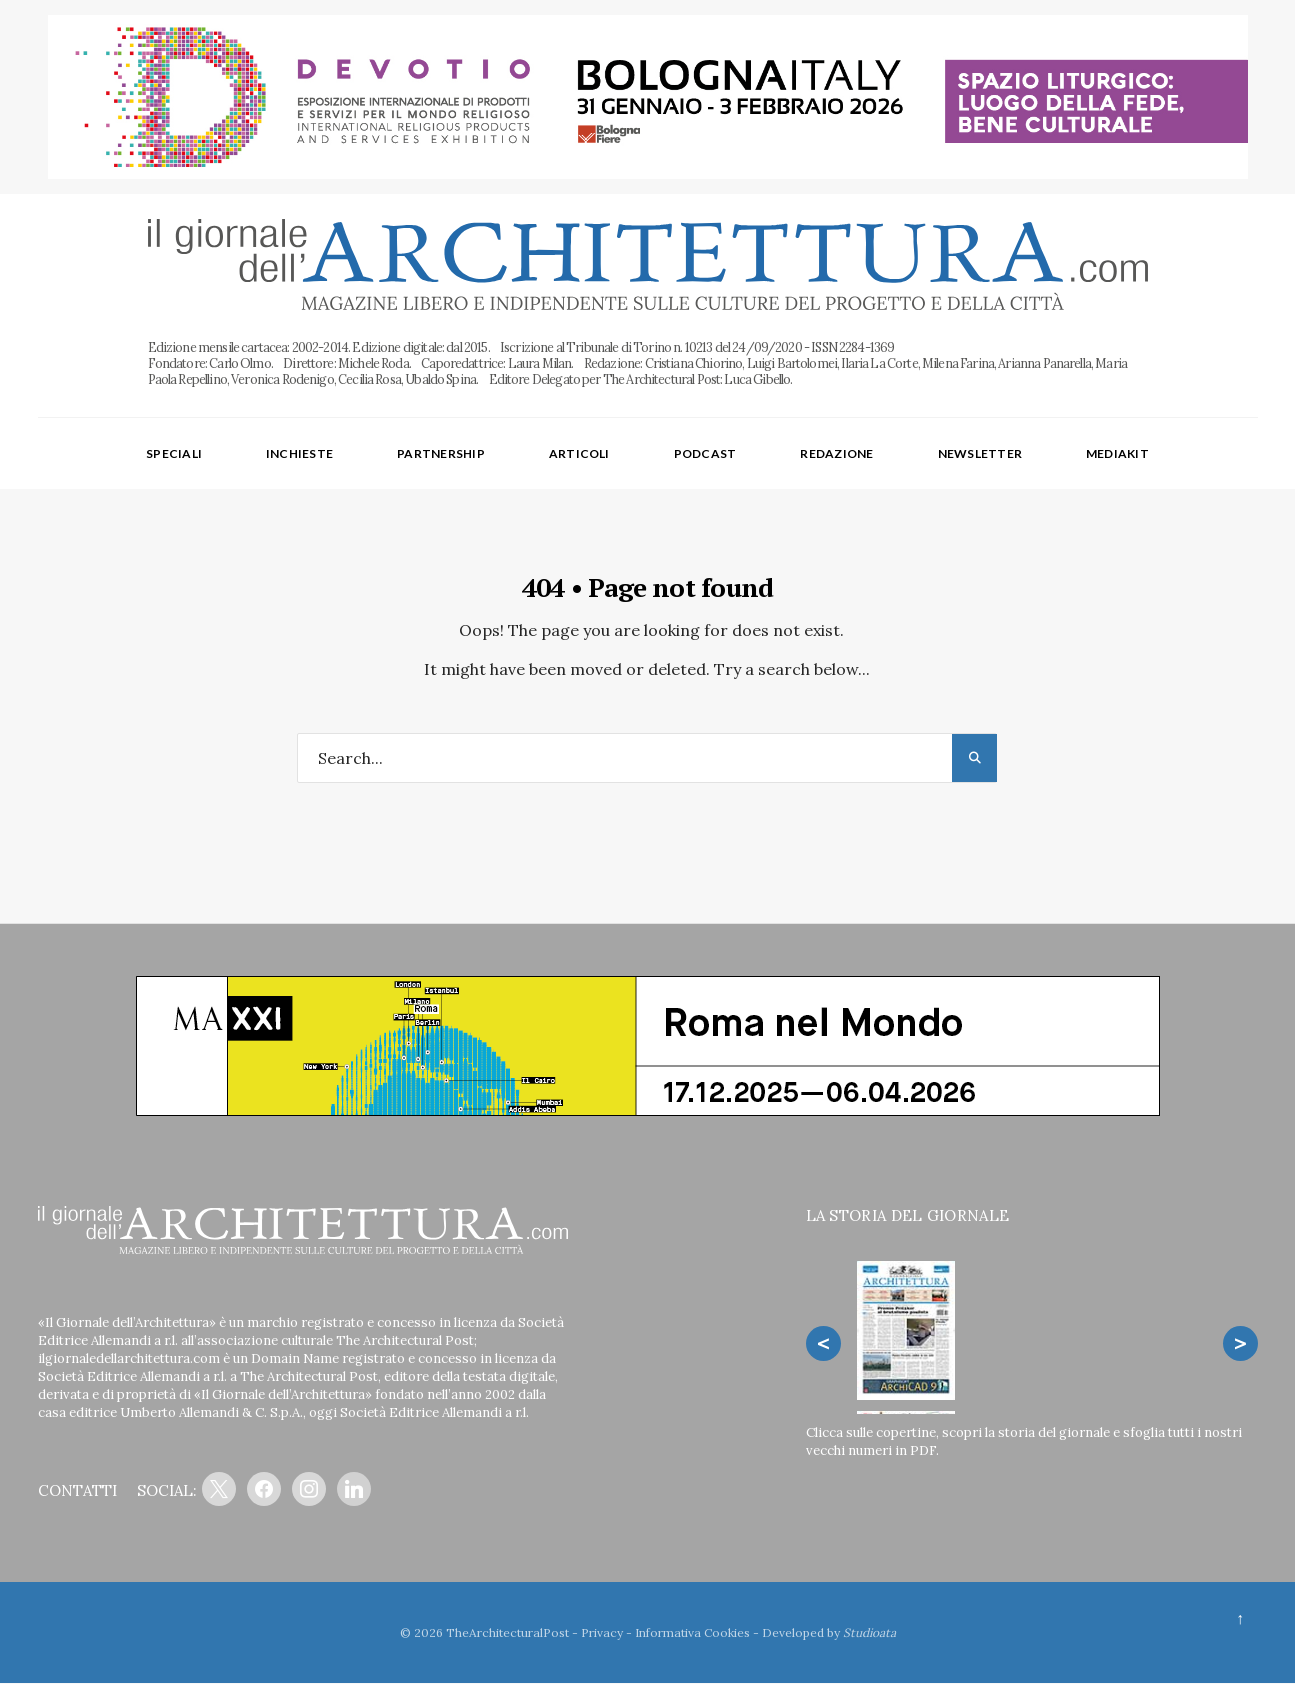 The height and width of the screenshot is (1684, 1295). I want to click on Studioata, so click(869, 1632).